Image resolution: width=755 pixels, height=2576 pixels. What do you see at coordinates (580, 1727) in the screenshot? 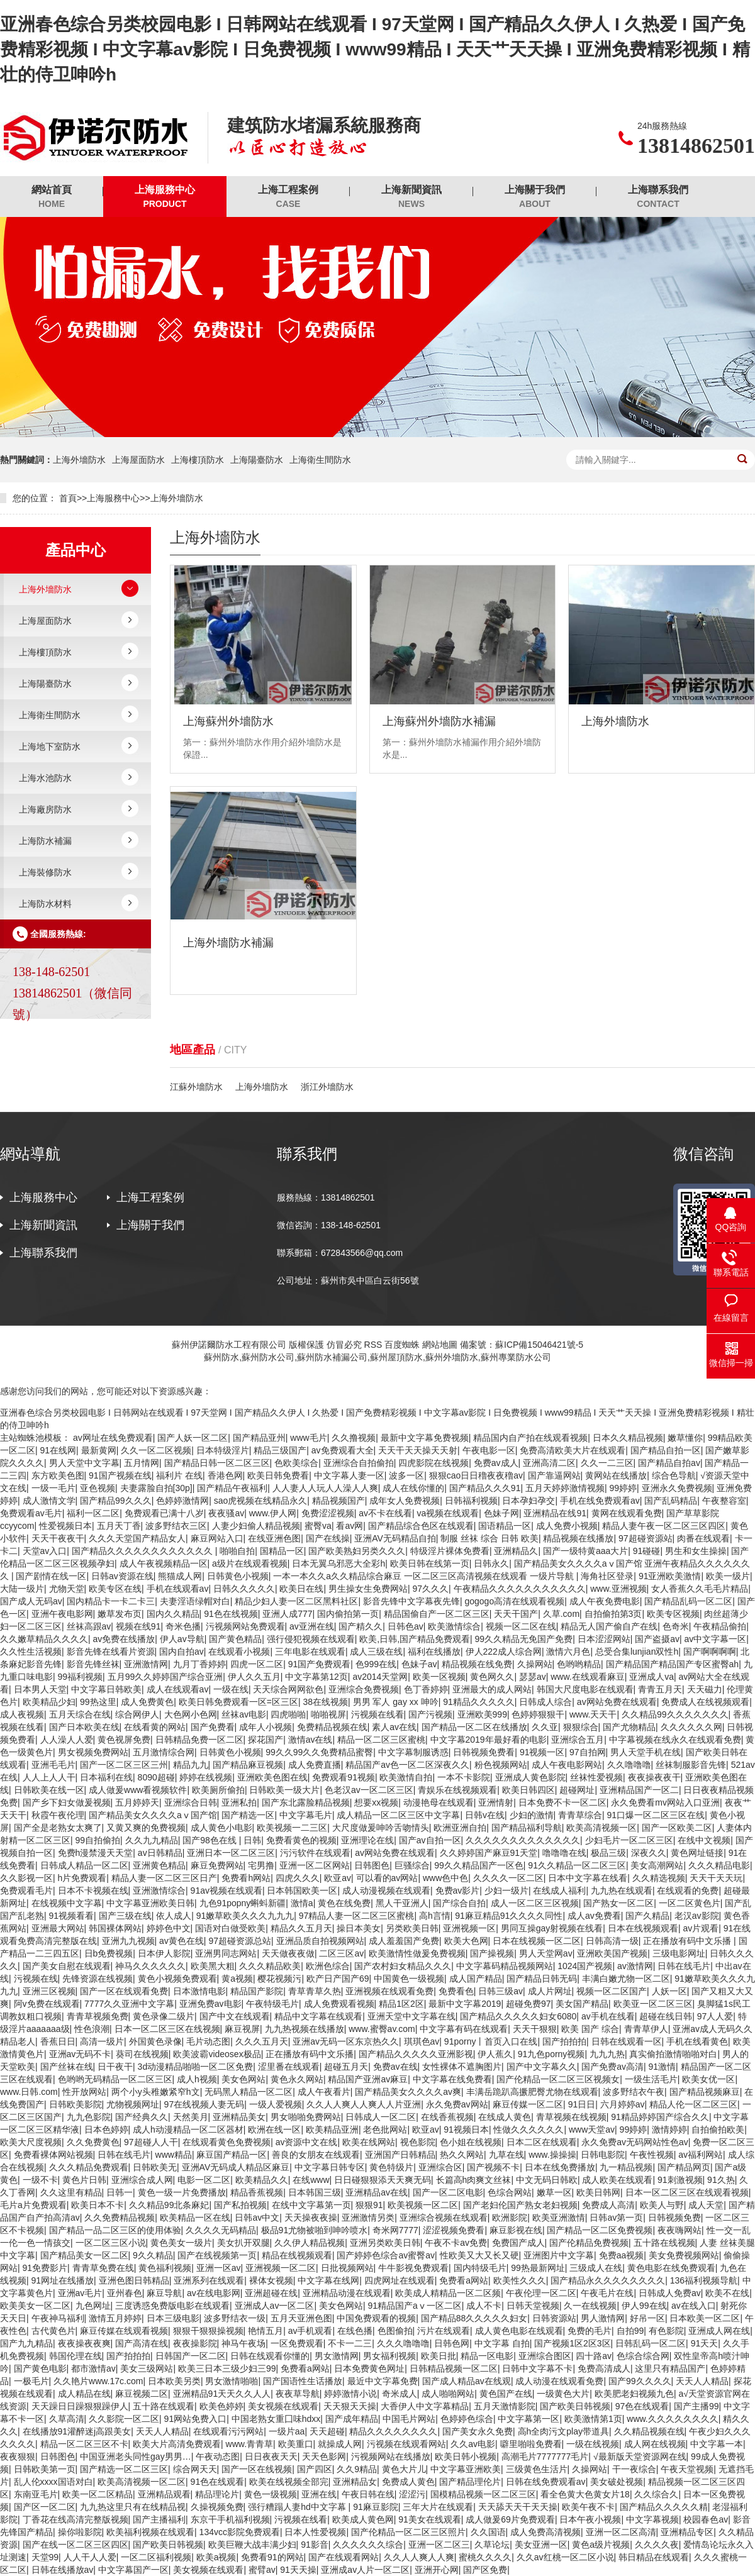
I see `狠狠综合` at bounding box center [580, 1727].